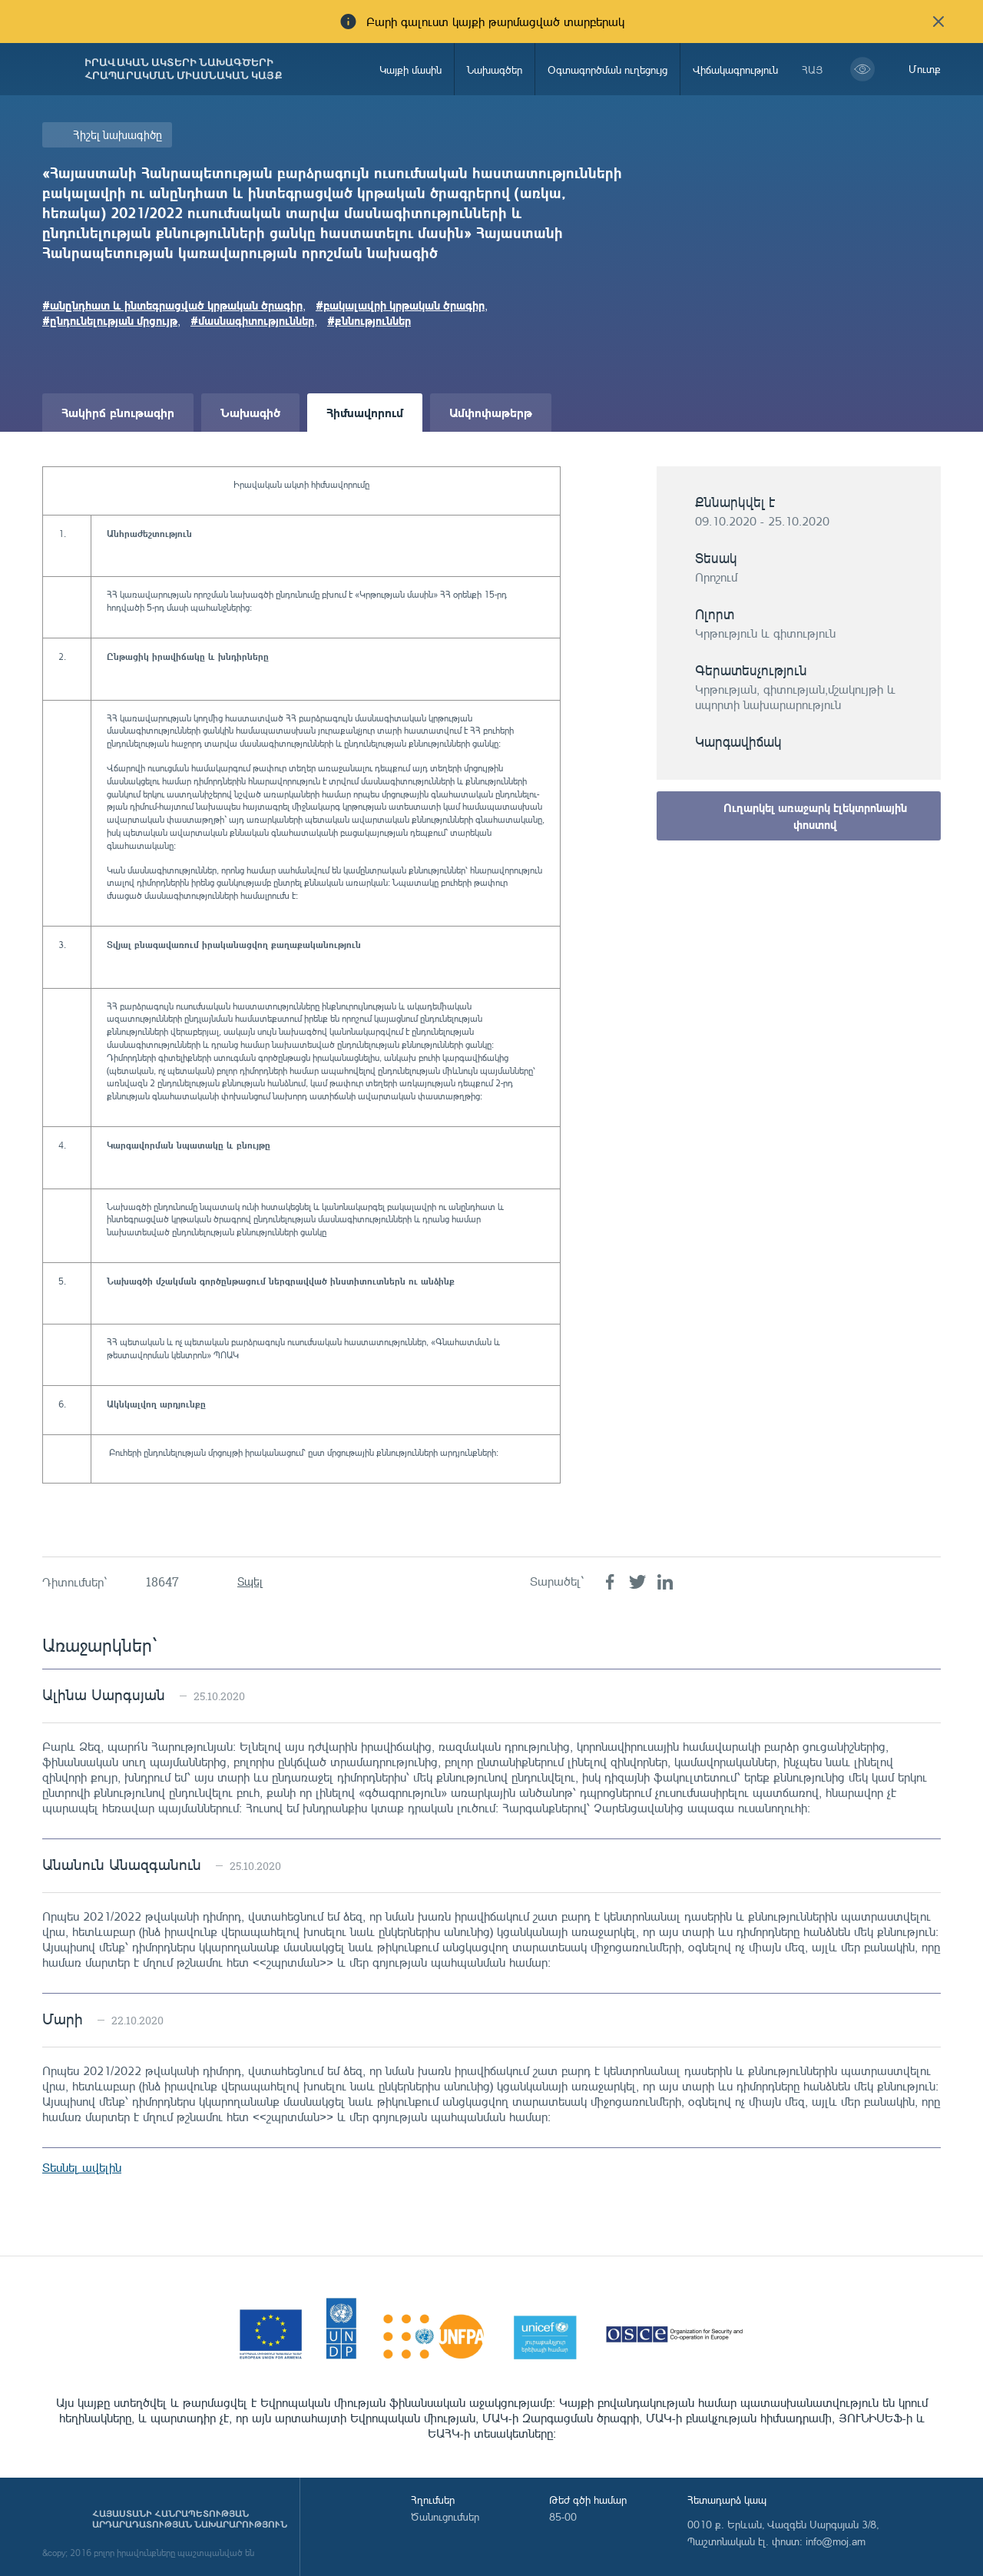 The image size is (983, 2576). Describe the element at coordinates (494, 69) in the screenshot. I see `Նախագծեր` at that location.